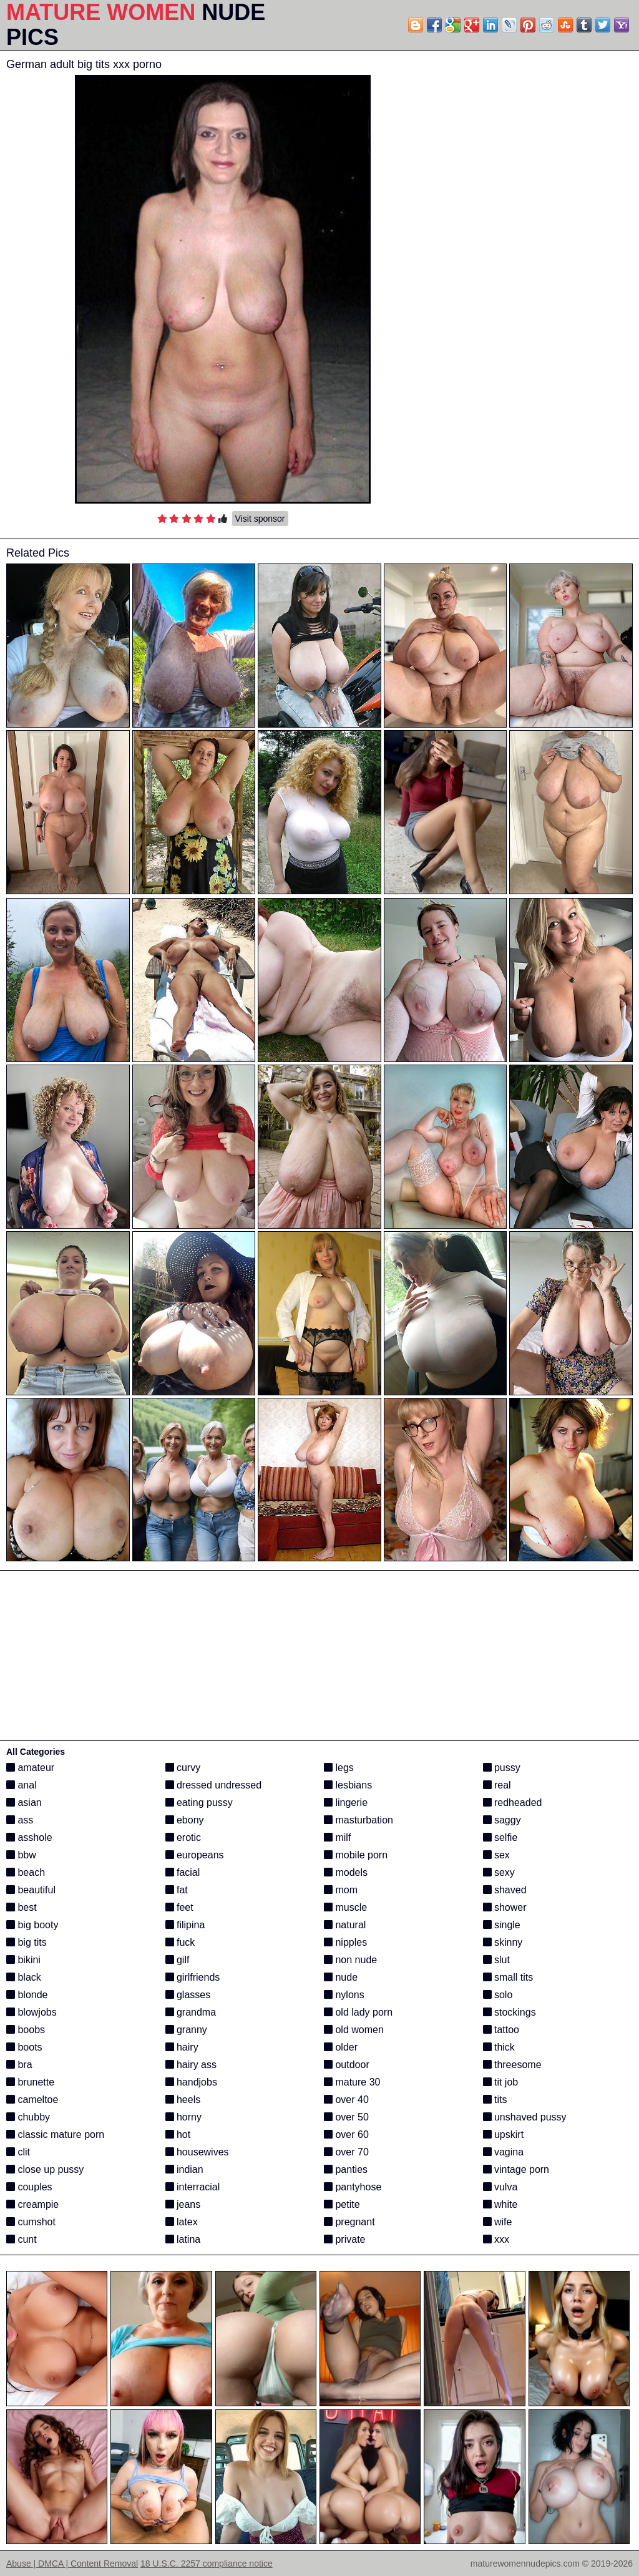 The image size is (639, 2576). Describe the element at coordinates (346, 2099) in the screenshot. I see `over 40` at that location.